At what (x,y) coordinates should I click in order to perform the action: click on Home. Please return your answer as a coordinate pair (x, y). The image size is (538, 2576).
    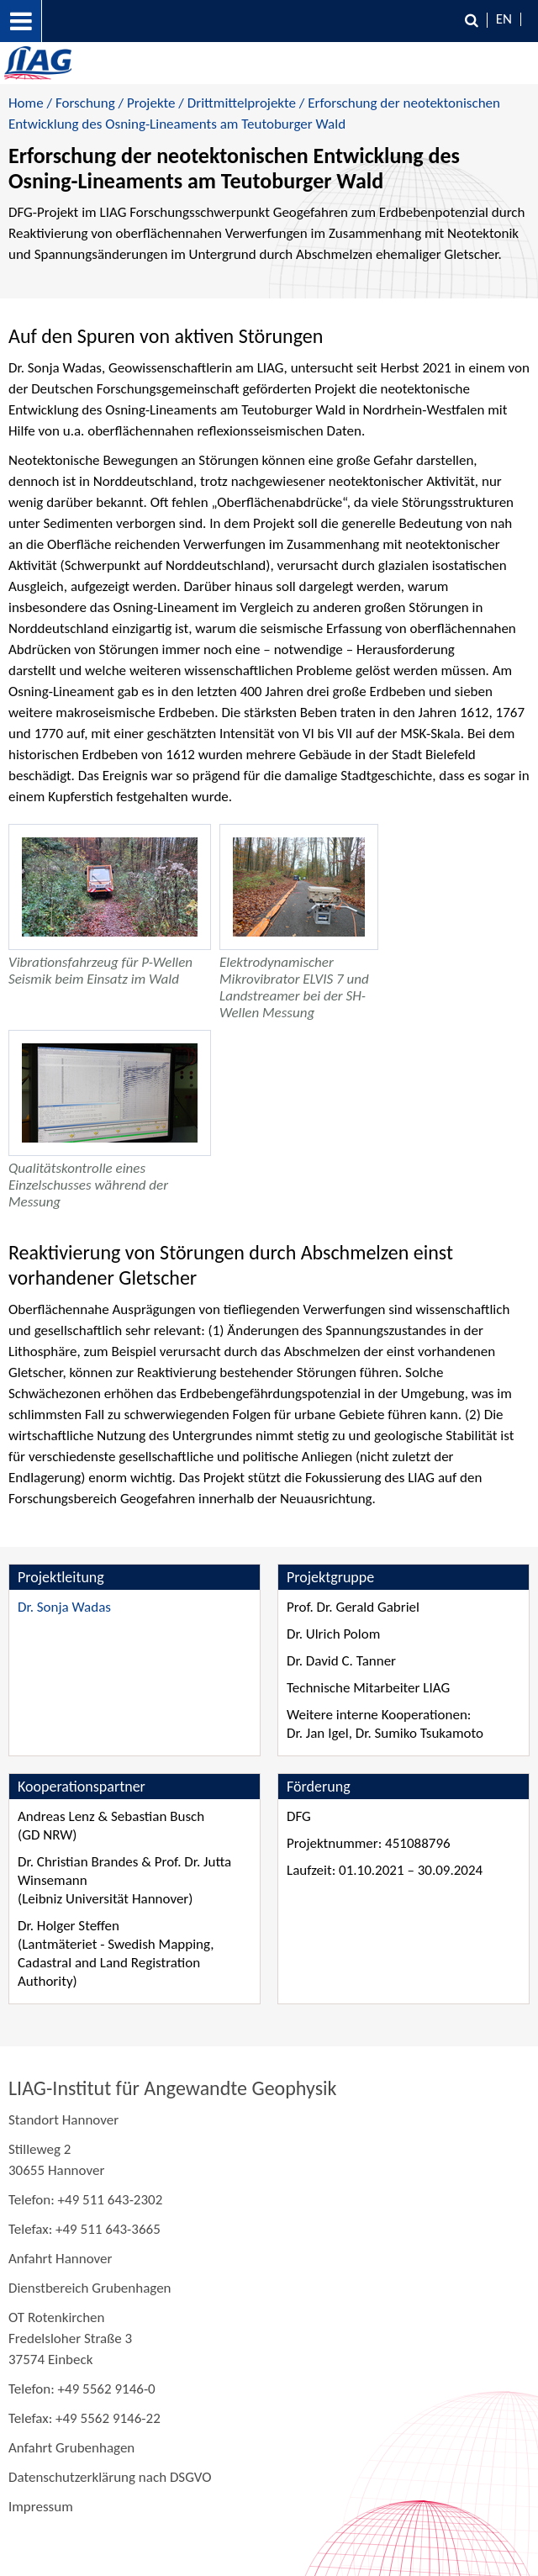
    Looking at the image, I should click on (26, 103).